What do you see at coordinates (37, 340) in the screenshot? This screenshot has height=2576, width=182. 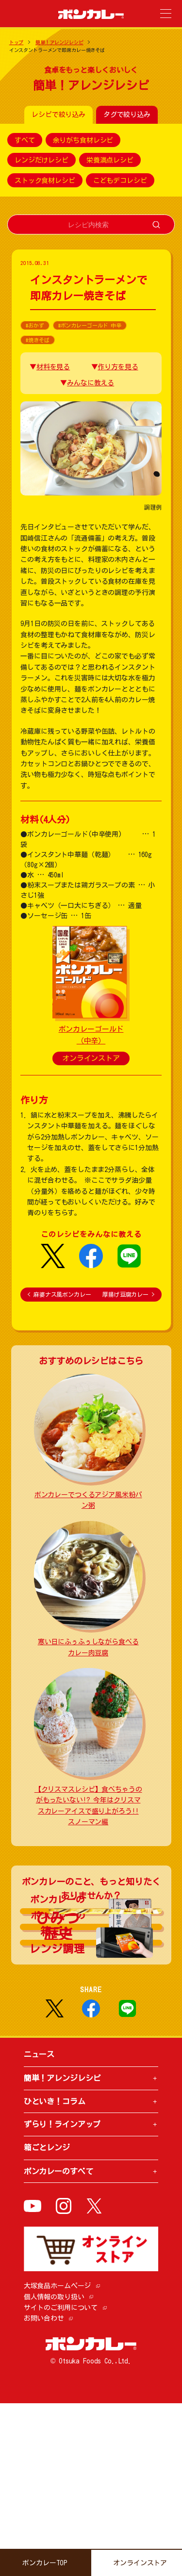 I see `#焼きそば` at bounding box center [37, 340].